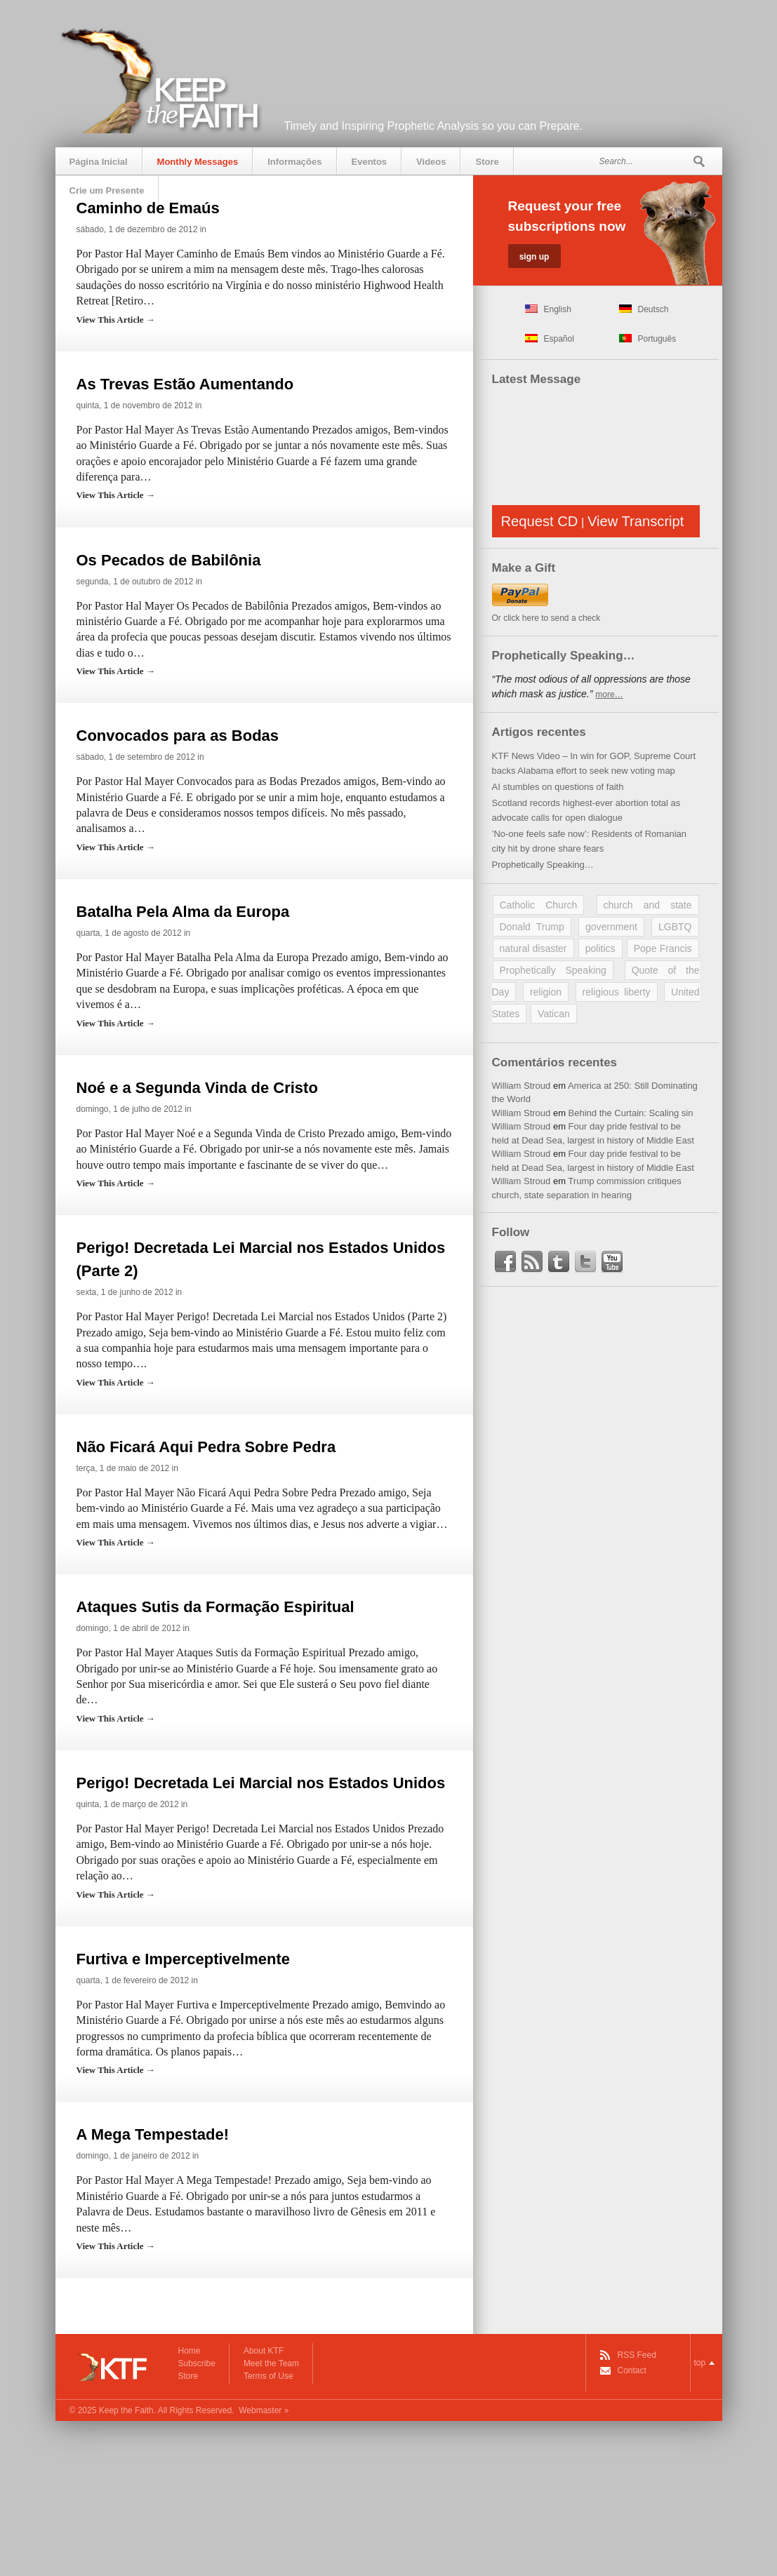 Image resolution: width=777 pixels, height=2576 pixels. Describe the element at coordinates (264, 2351) in the screenshot. I see `About KTF` at that location.